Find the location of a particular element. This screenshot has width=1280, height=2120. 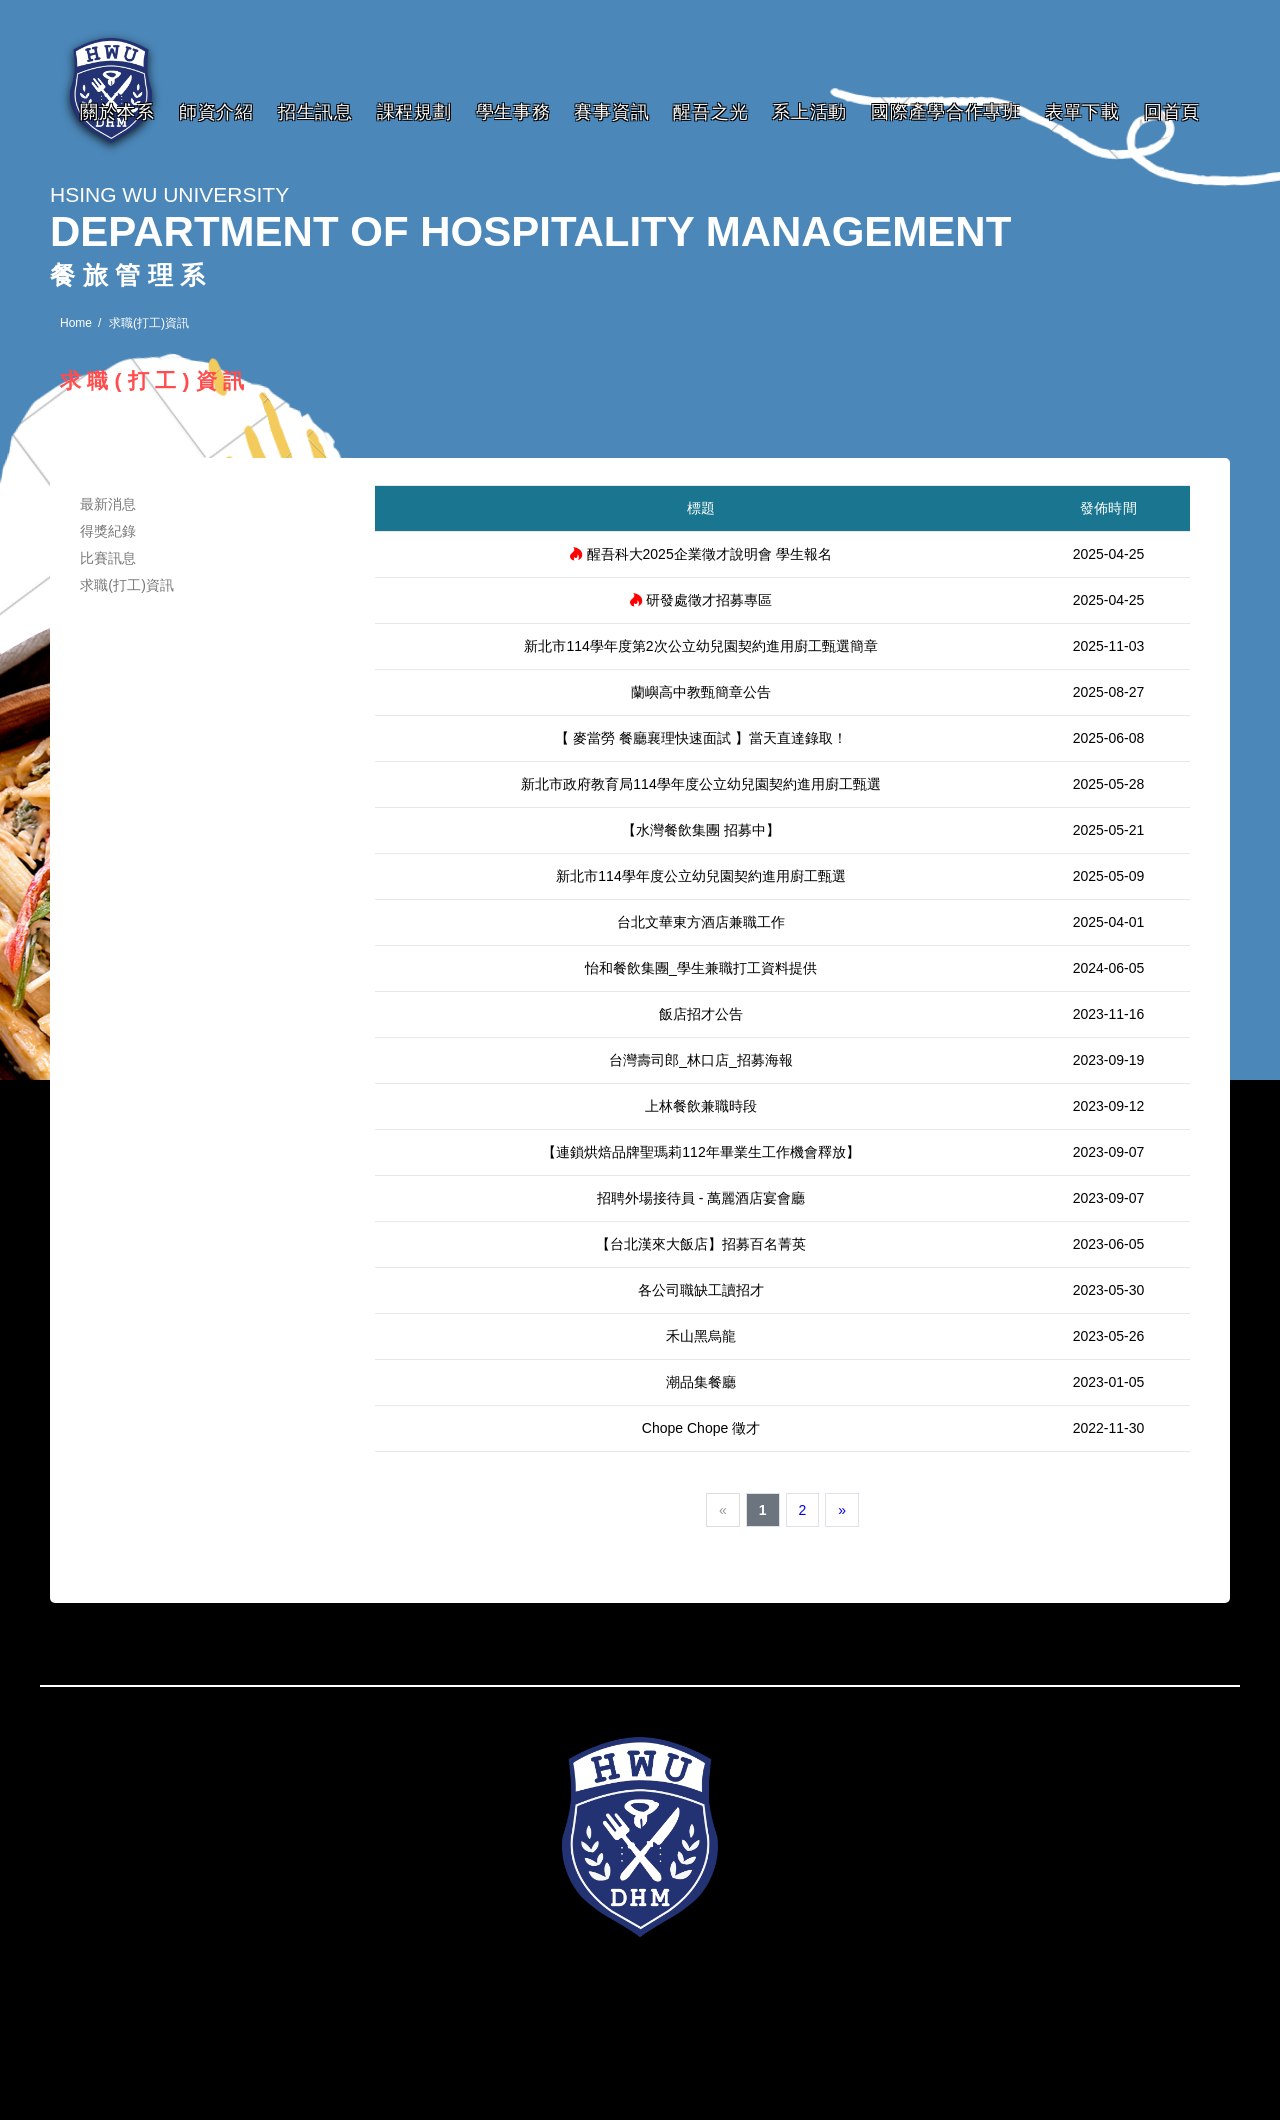

師資介紹 is located at coordinates (216, 112).